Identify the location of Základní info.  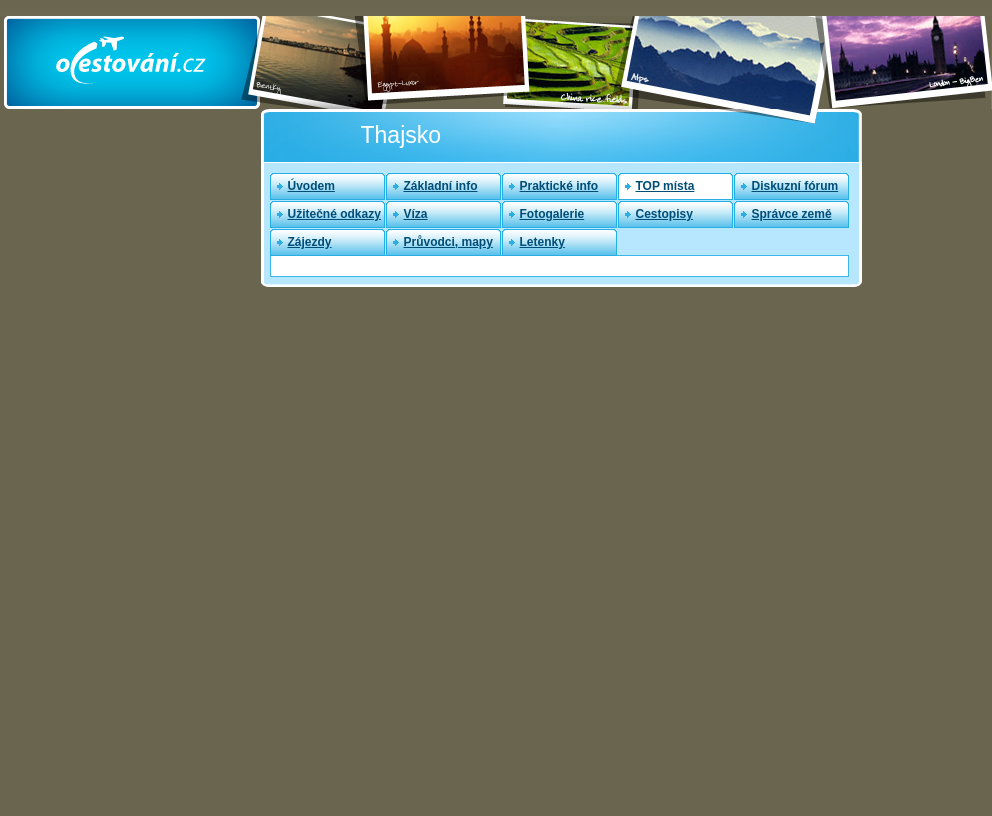
(441, 186).